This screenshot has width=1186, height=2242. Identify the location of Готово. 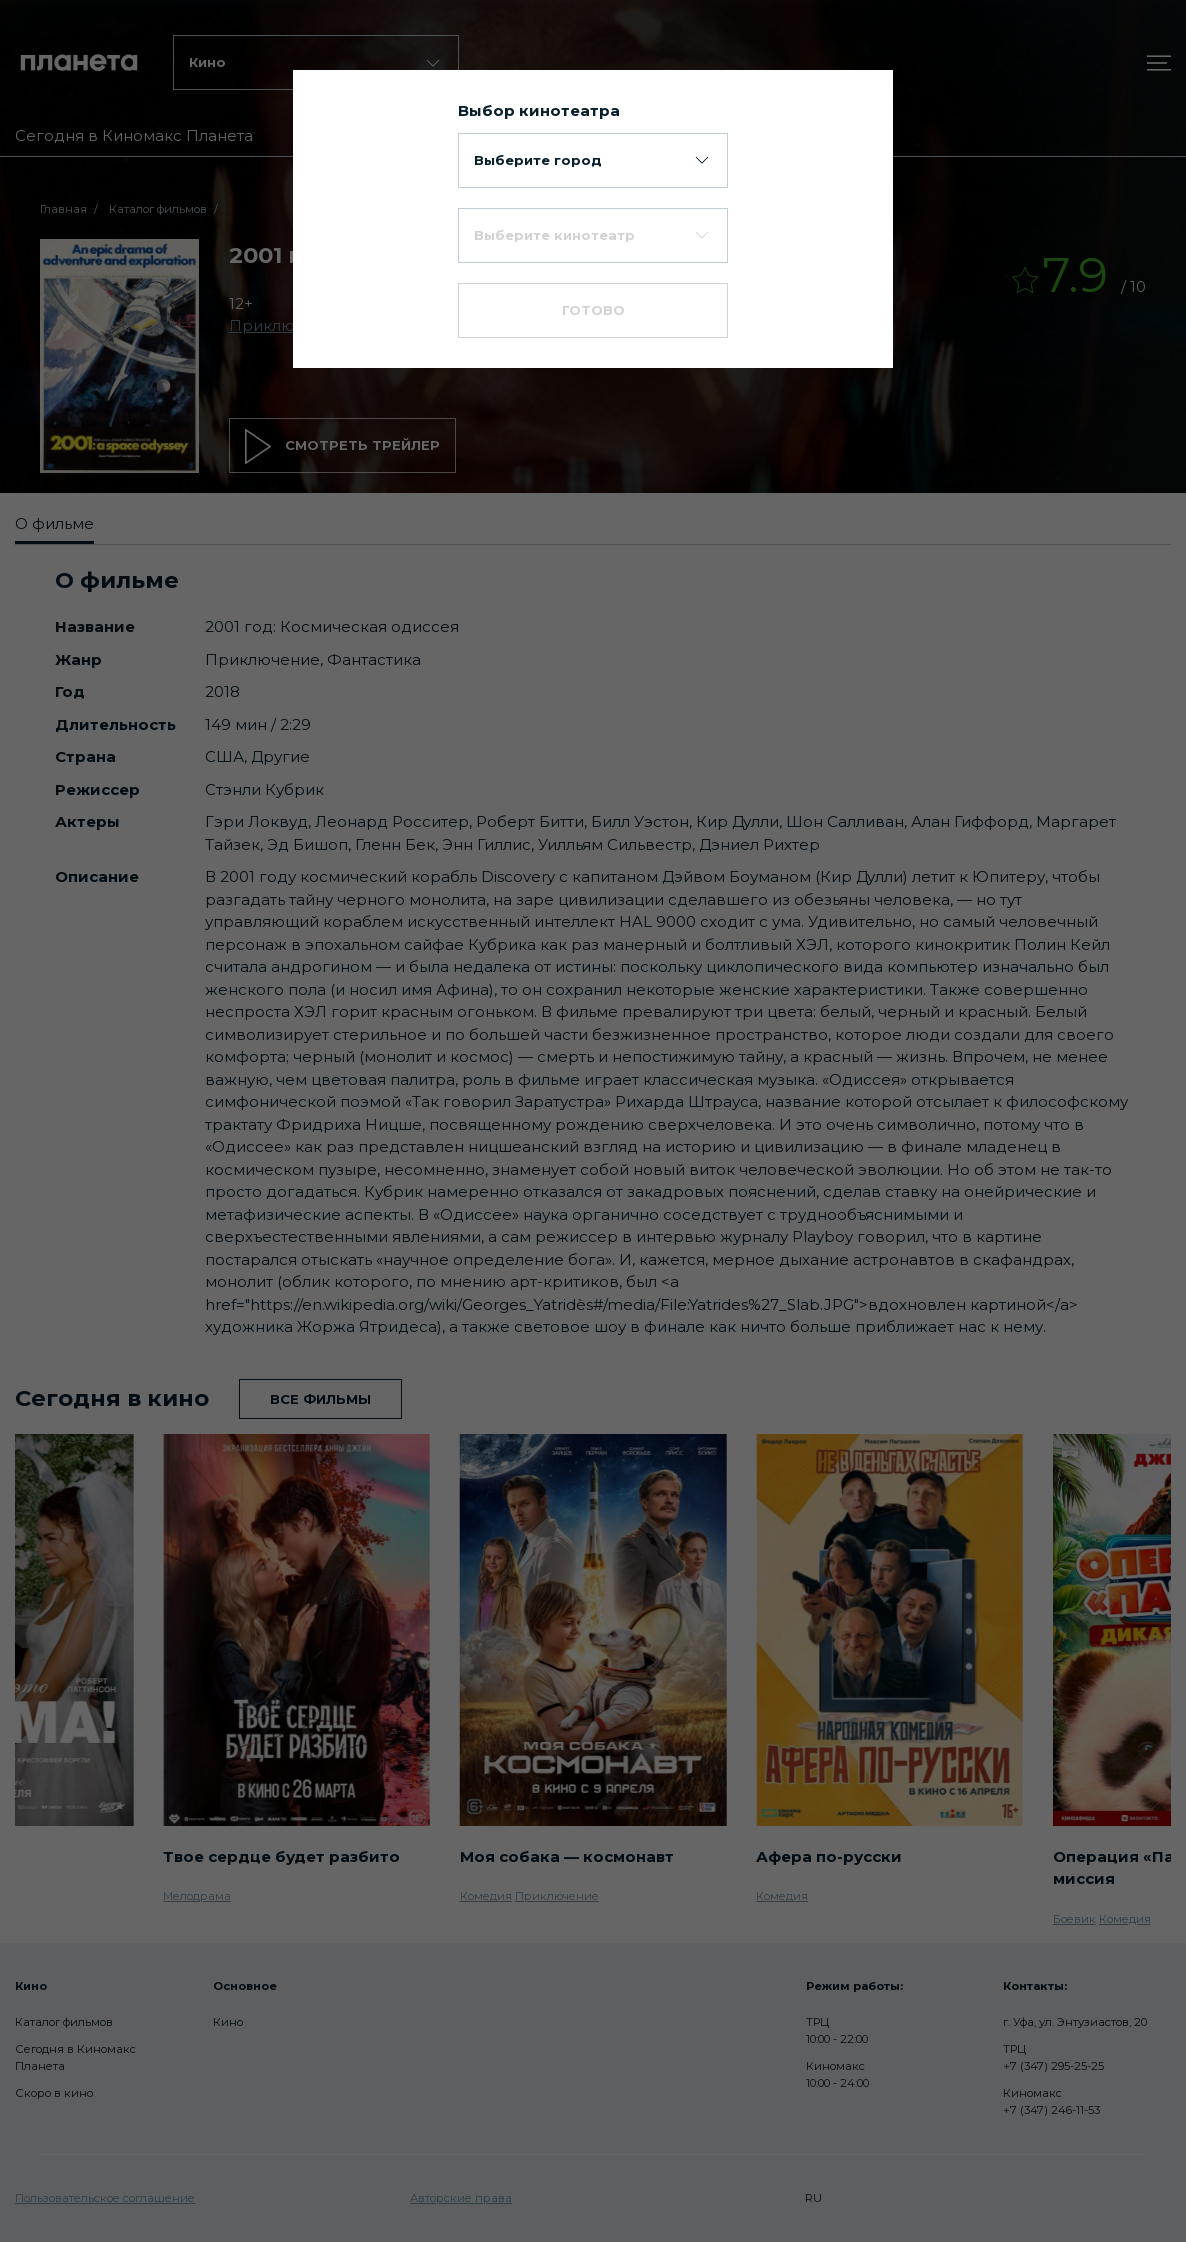
(593, 310).